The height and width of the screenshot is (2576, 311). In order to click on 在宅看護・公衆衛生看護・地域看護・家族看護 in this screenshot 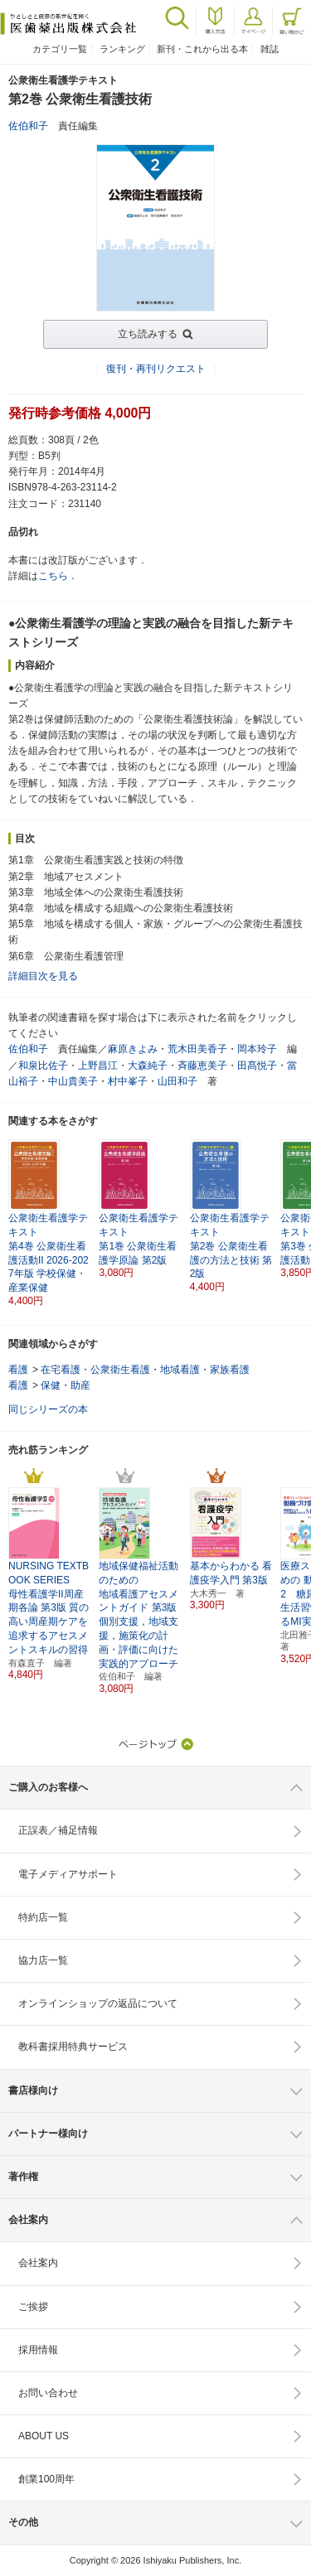, I will do `click(145, 1369)`.